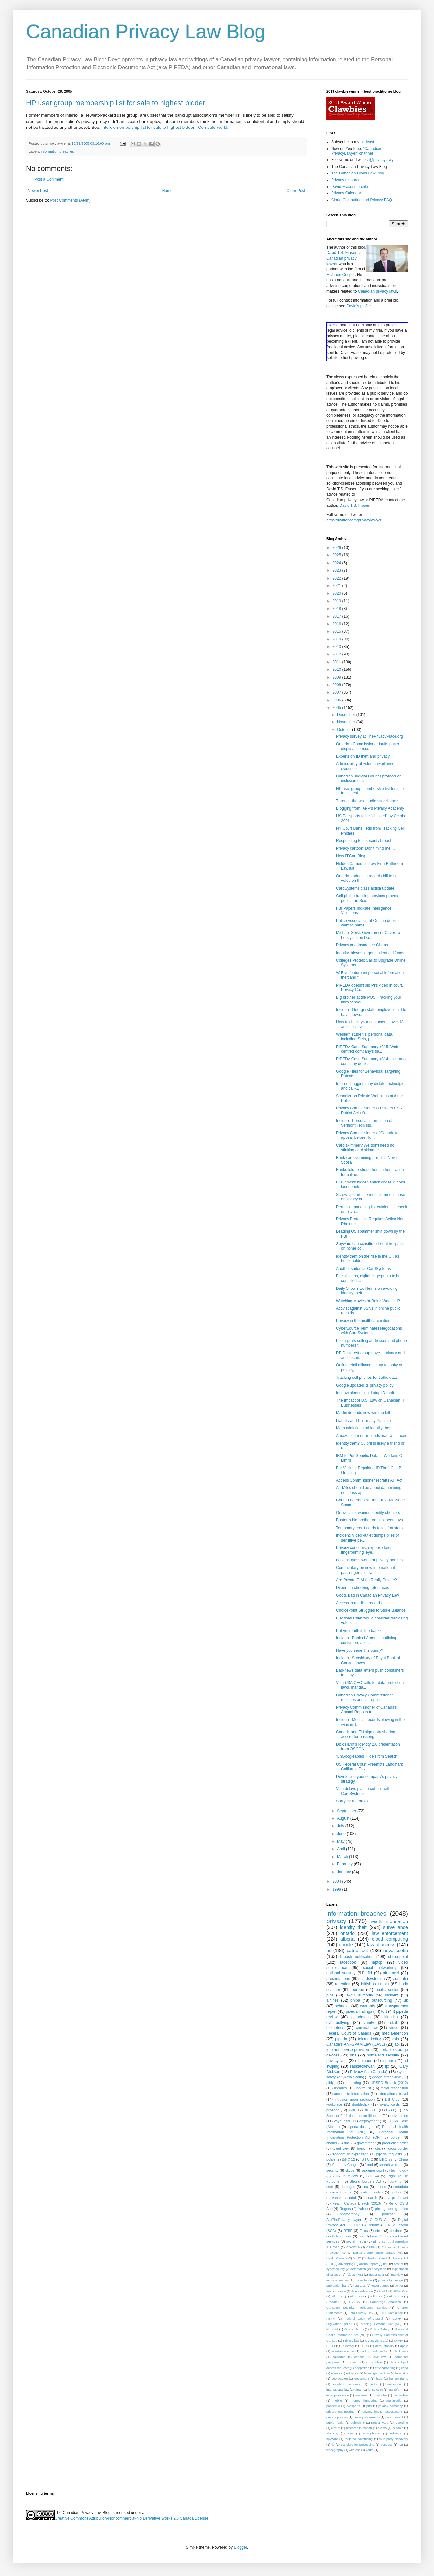  Describe the element at coordinates (377, 2258) in the screenshot. I see `Newfoundland` at that location.